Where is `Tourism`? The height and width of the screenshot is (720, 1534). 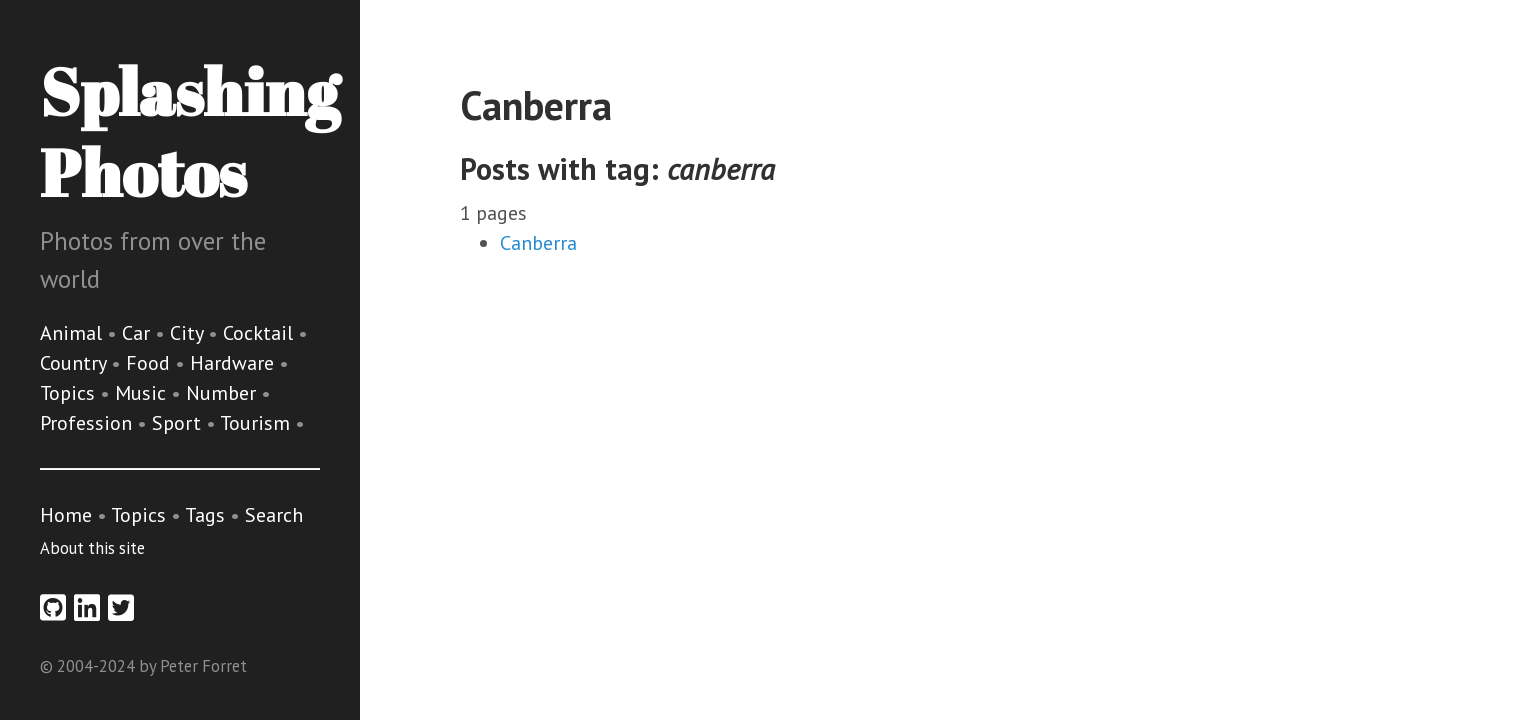 Tourism is located at coordinates (257, 423).